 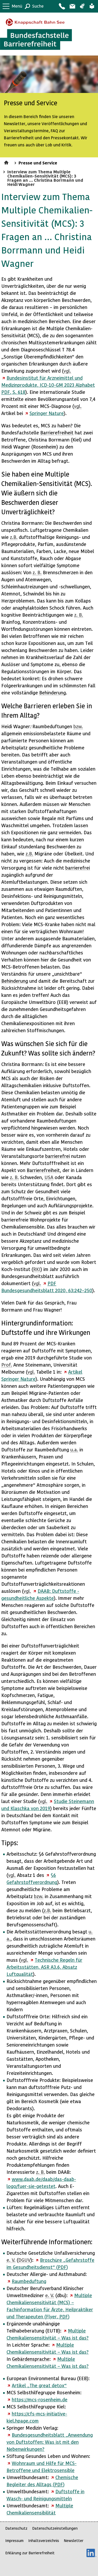 I want to click on Presse und Service, so click(x=38, y=162).